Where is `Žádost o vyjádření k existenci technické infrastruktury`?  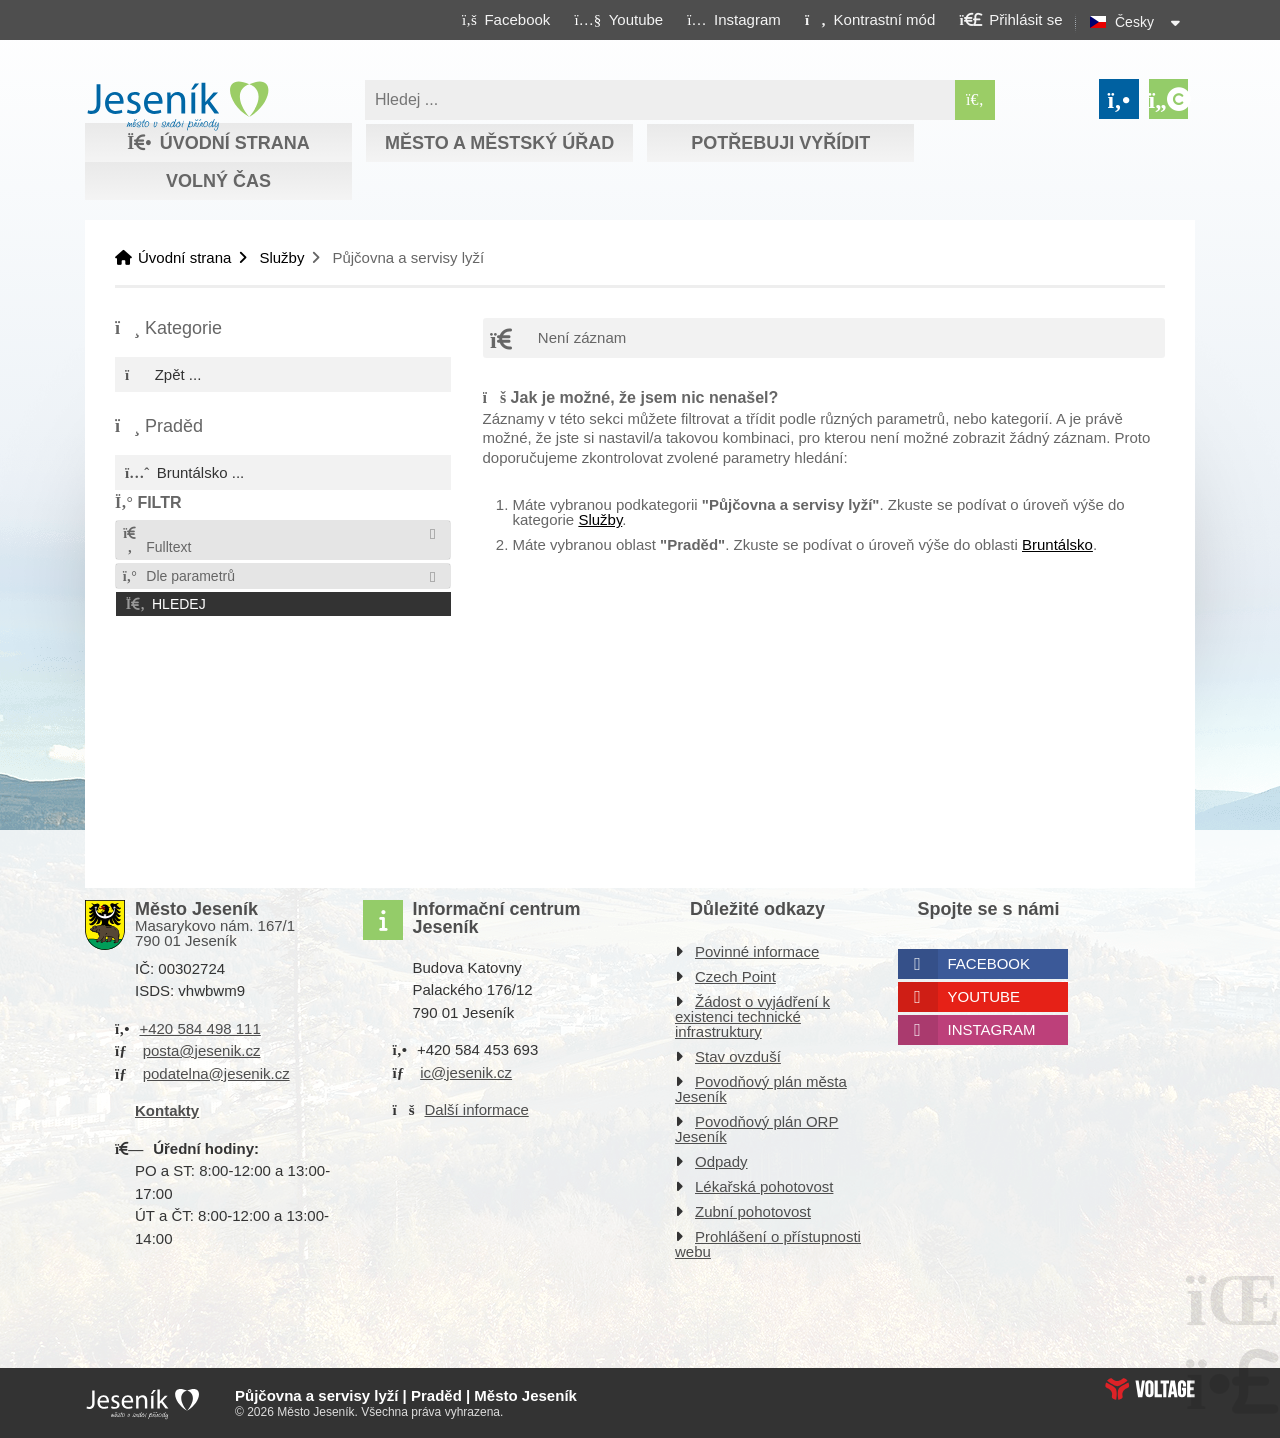
Žádost o vyjádření k existenci technické infrastruktury is located at coordinates (752, 1016).